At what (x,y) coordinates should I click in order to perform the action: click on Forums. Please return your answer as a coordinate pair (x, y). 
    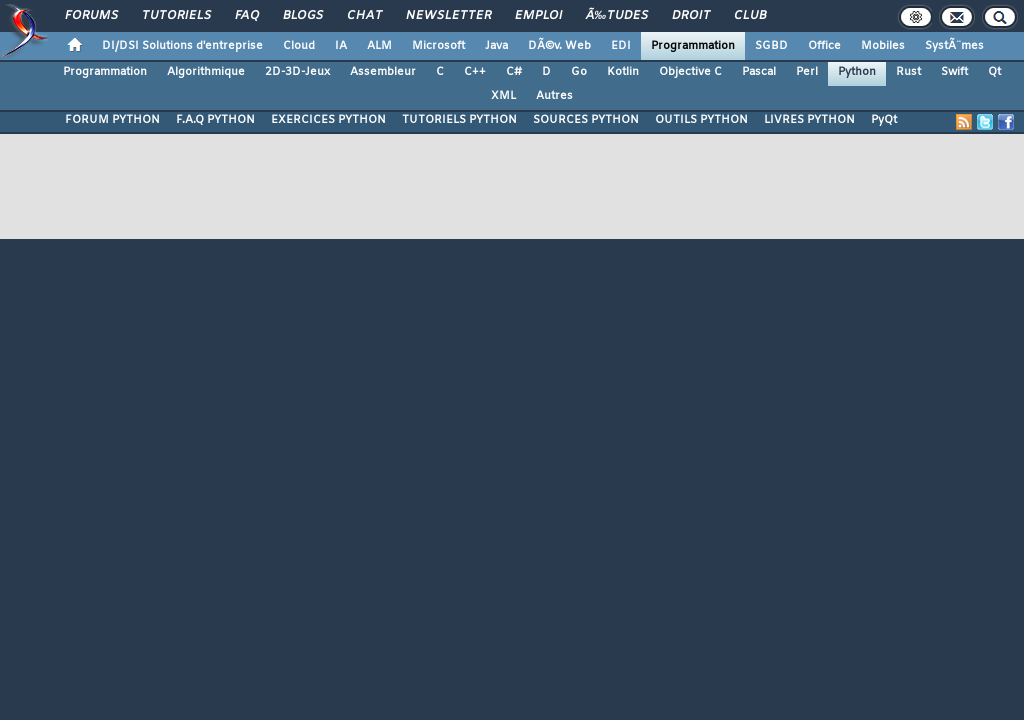
    Looking at the image, I should click on (91, 16).